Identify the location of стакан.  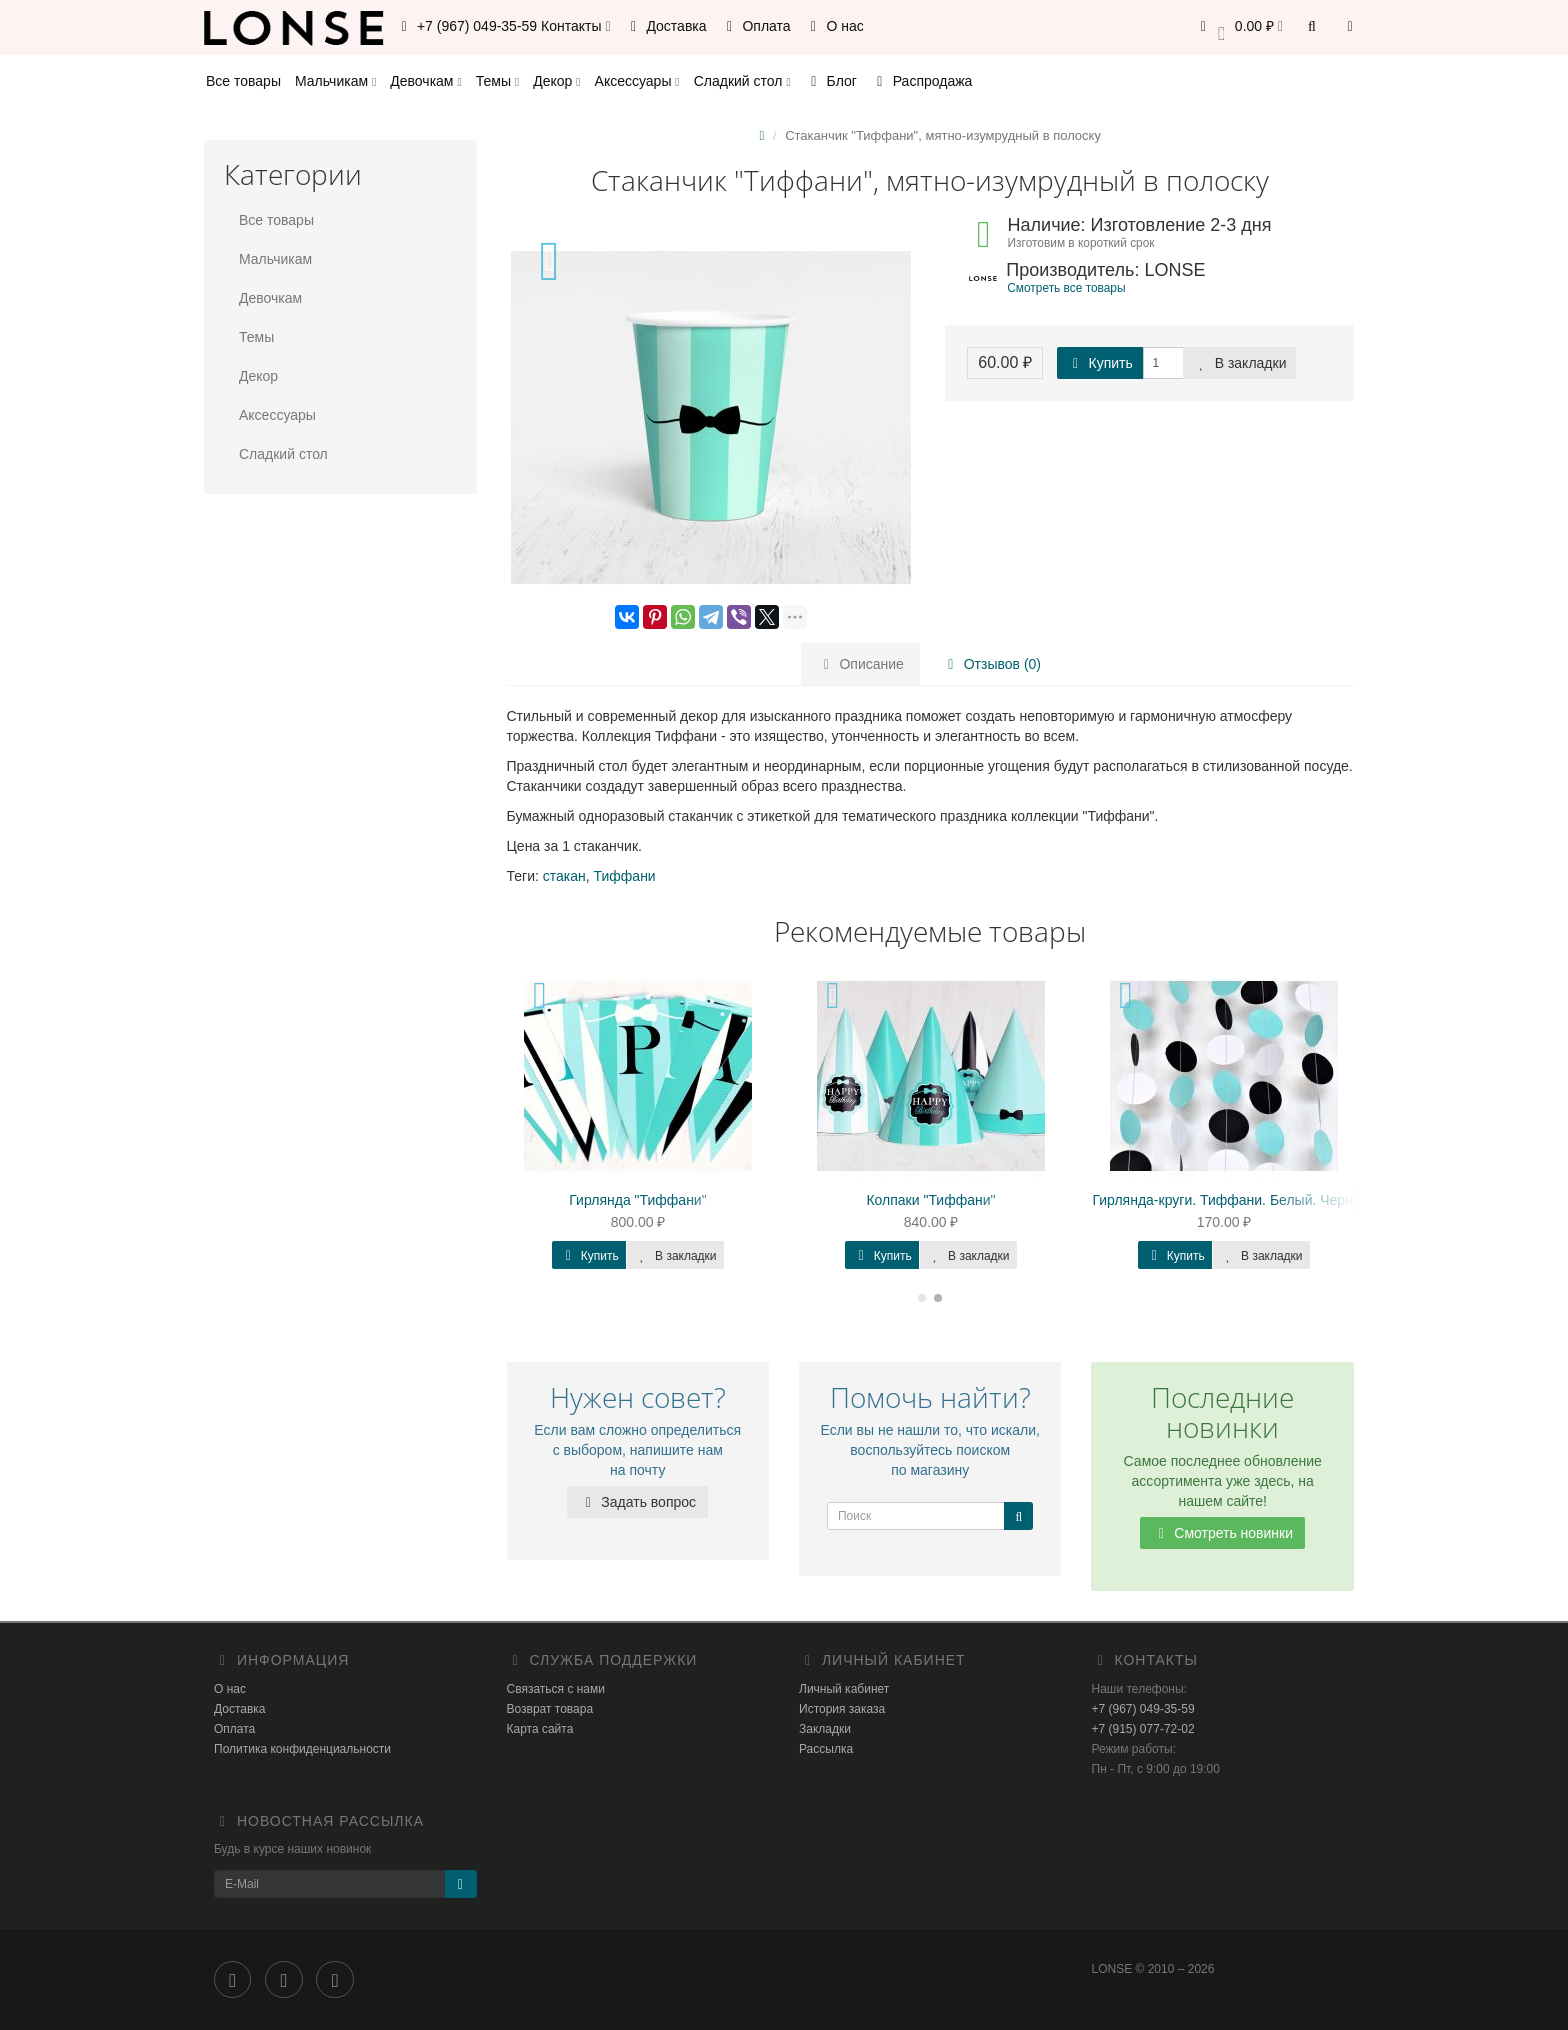
(564, 876).